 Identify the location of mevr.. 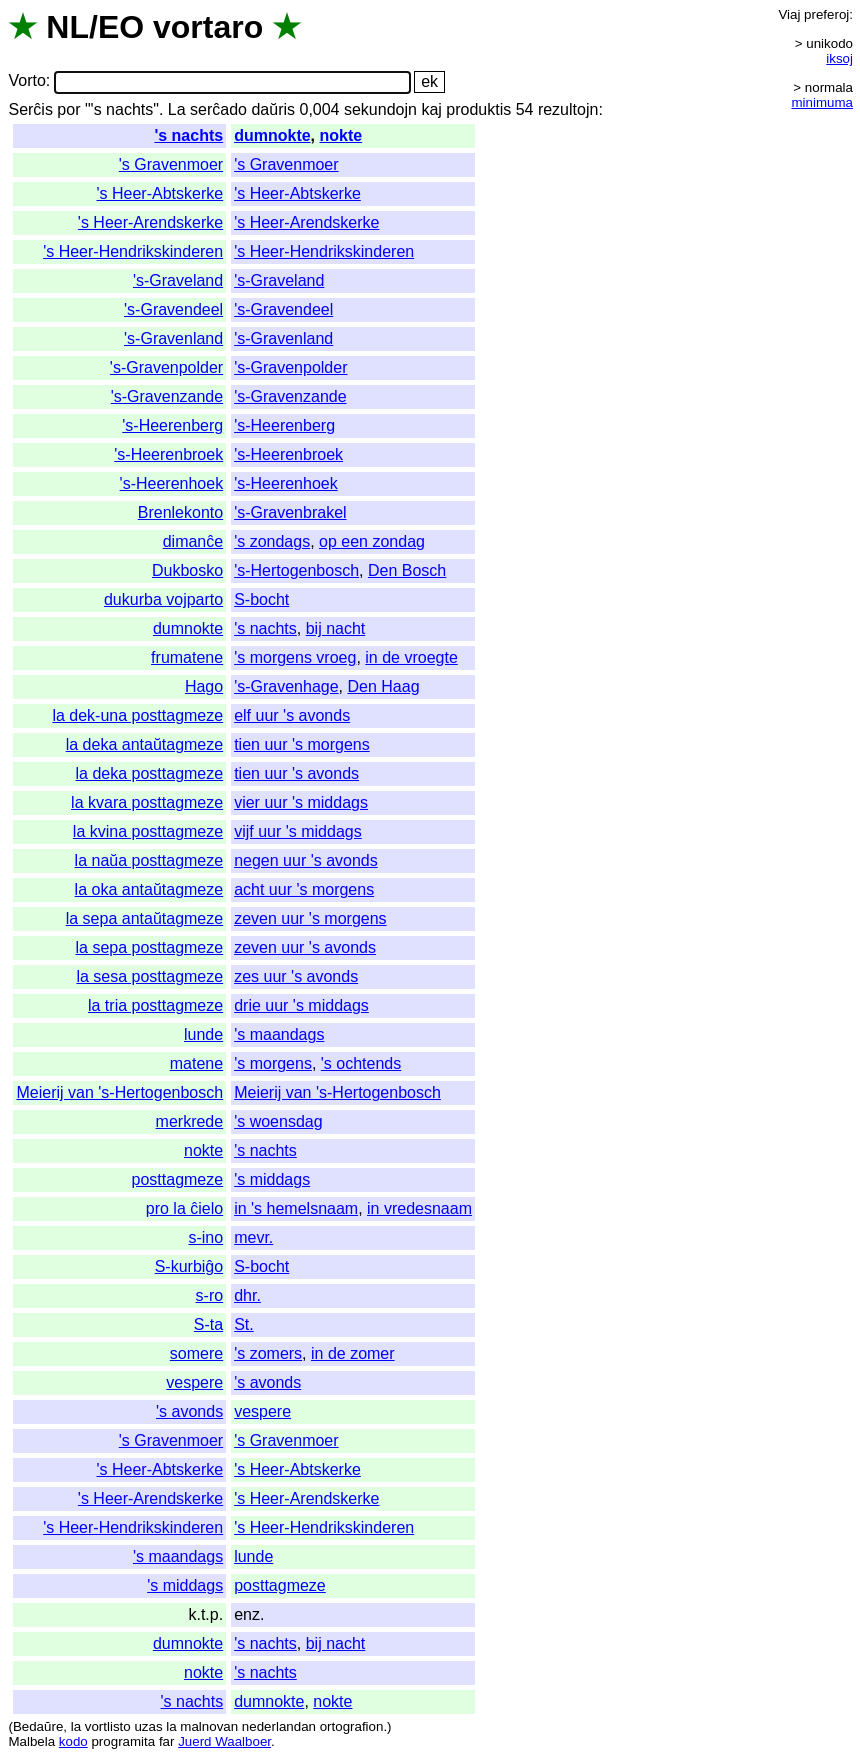
(253, 1237).